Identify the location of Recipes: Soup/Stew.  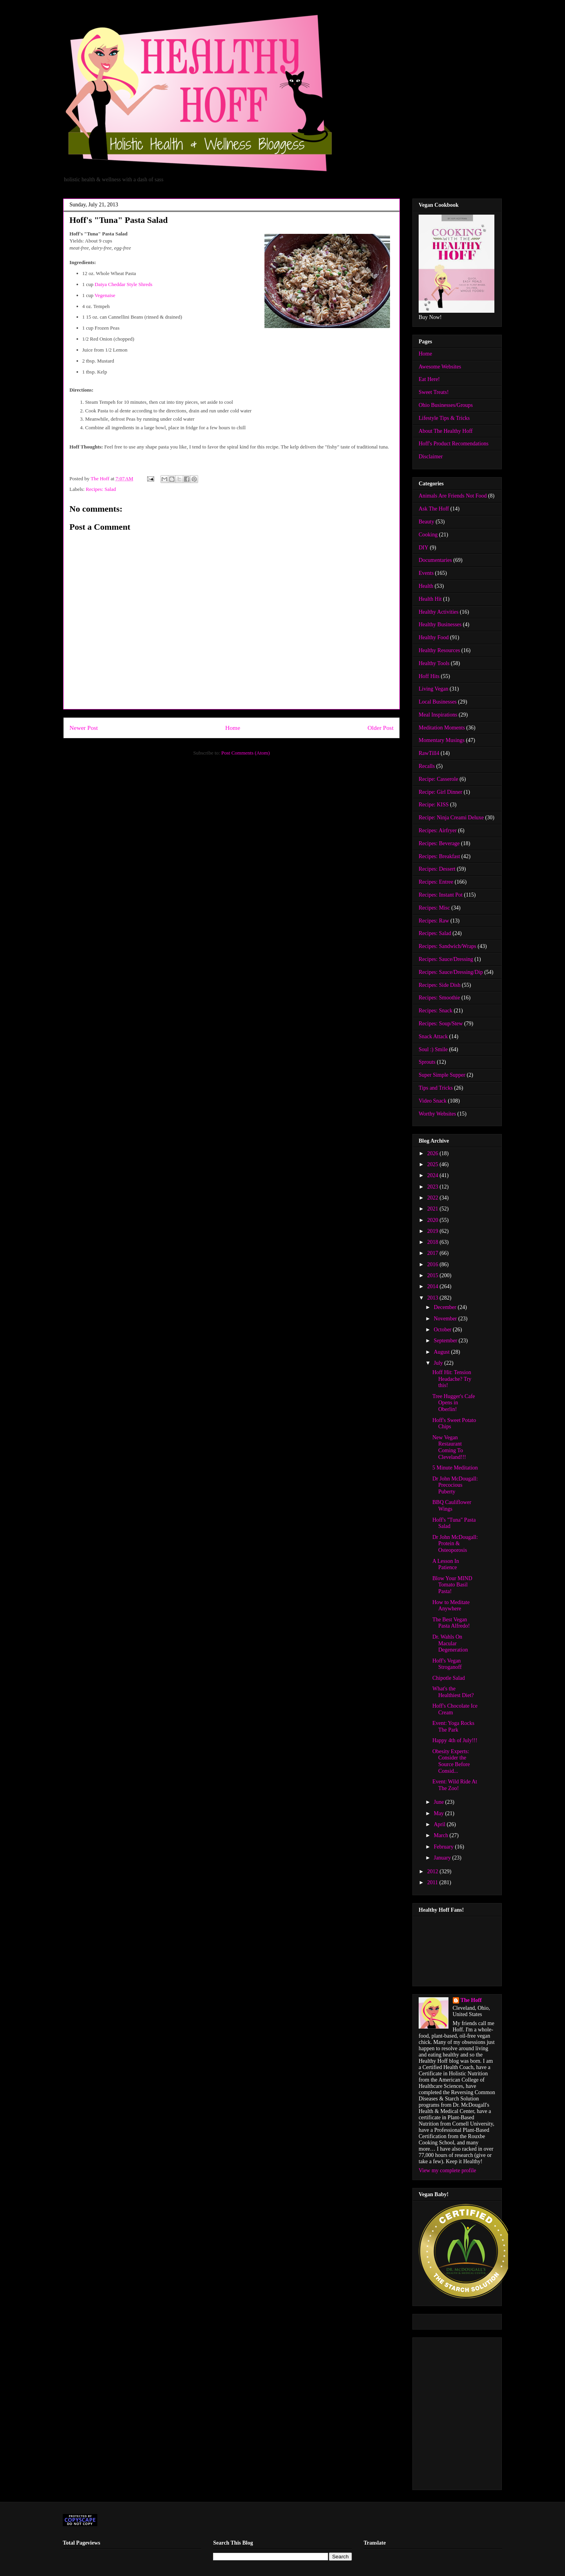
(441, 1023).